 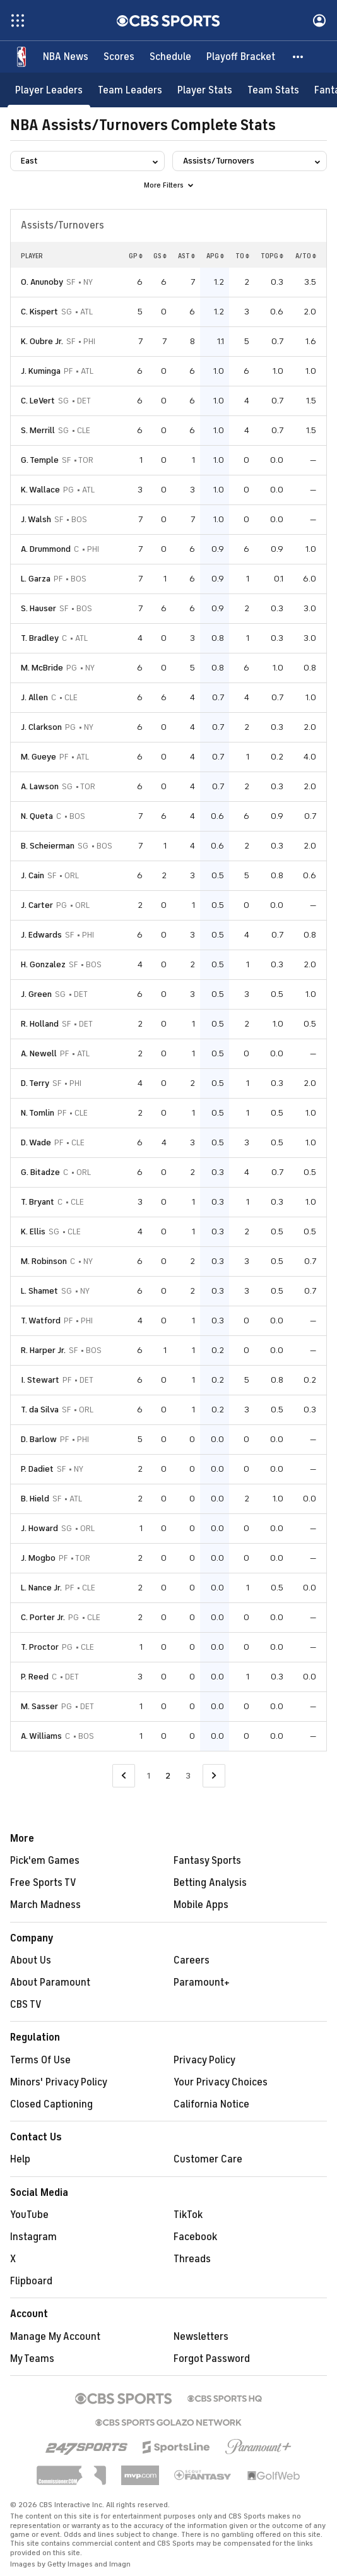 I want to click on M. Robinson, so click(x=44, y=1261).